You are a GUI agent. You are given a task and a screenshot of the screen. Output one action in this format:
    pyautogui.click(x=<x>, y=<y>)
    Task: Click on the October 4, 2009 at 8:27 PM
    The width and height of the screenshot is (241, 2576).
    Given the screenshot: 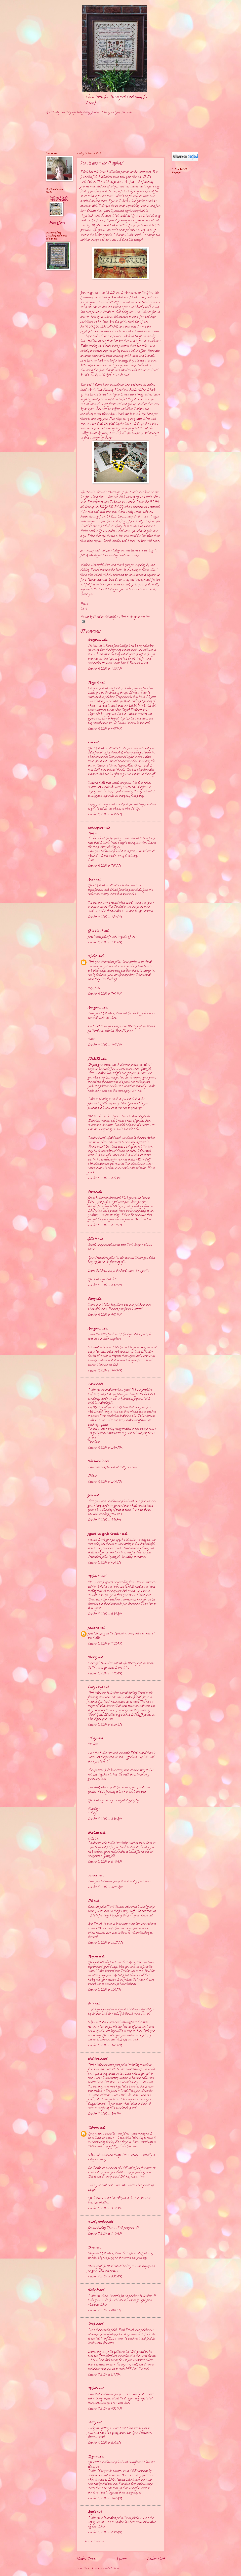 What is the action you would take?
    pyautogui.click(x=105, y=1225)
    